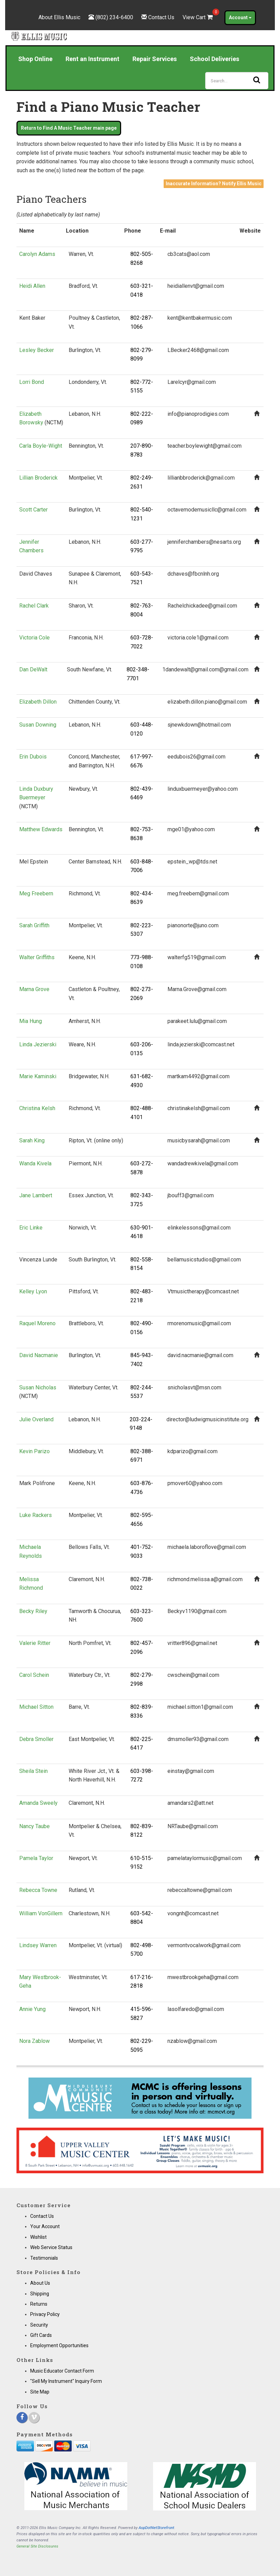  What do you see at coordinates (198, 17) in the screenshot?
I see `View Cart` at bounding box center [198, 17].